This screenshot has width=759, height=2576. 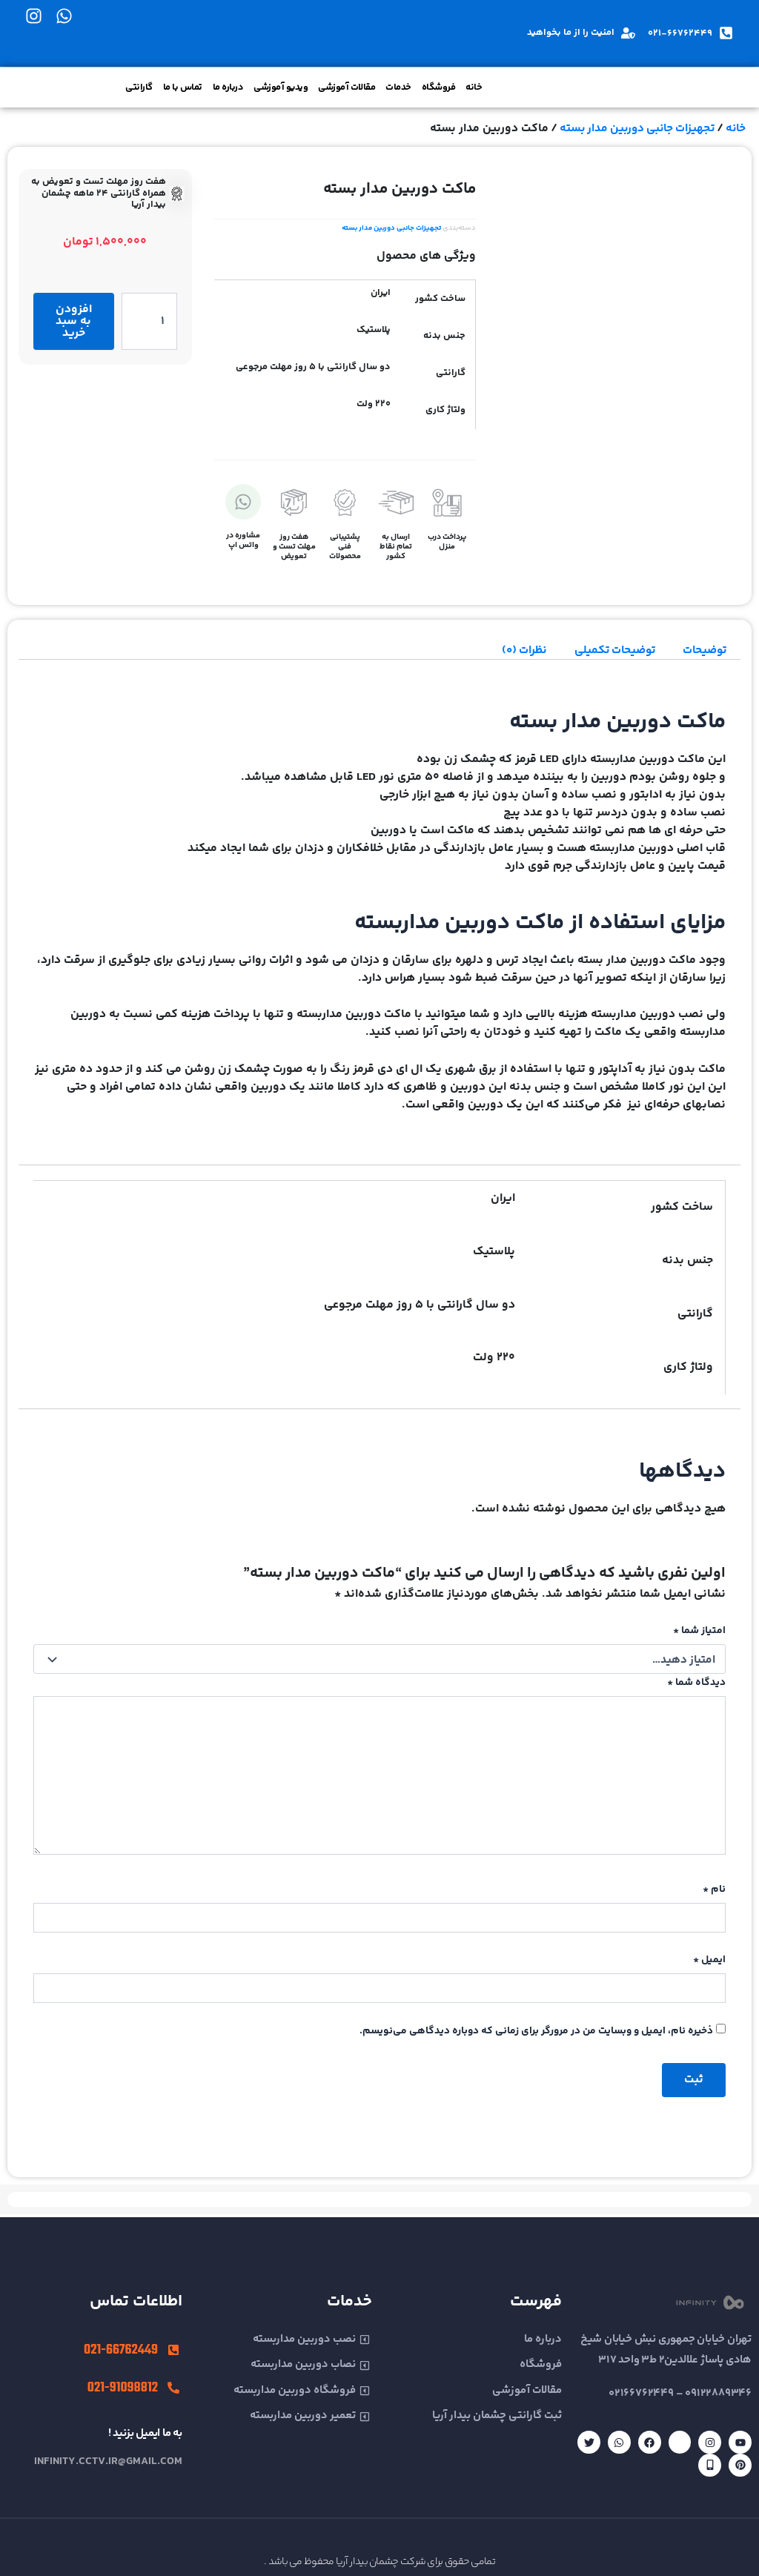 What do you see at coordinates (243, 502) in the screenshot?
I see `[مشاوره در واتس اپ]` at bounding box center [243, 502].